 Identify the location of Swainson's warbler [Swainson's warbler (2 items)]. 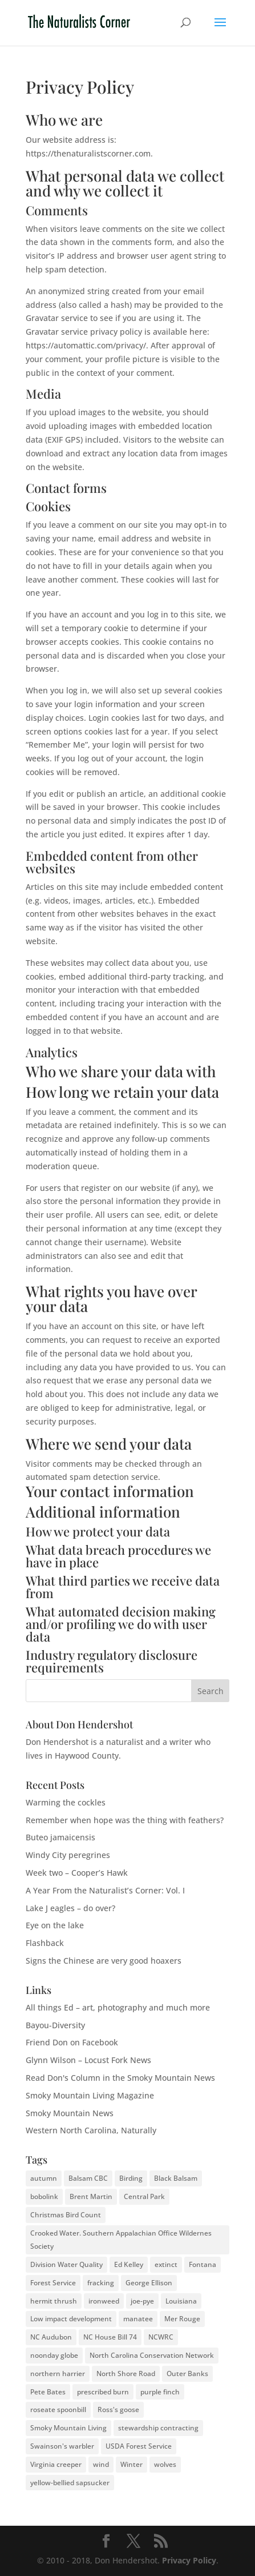
(62, 2446).